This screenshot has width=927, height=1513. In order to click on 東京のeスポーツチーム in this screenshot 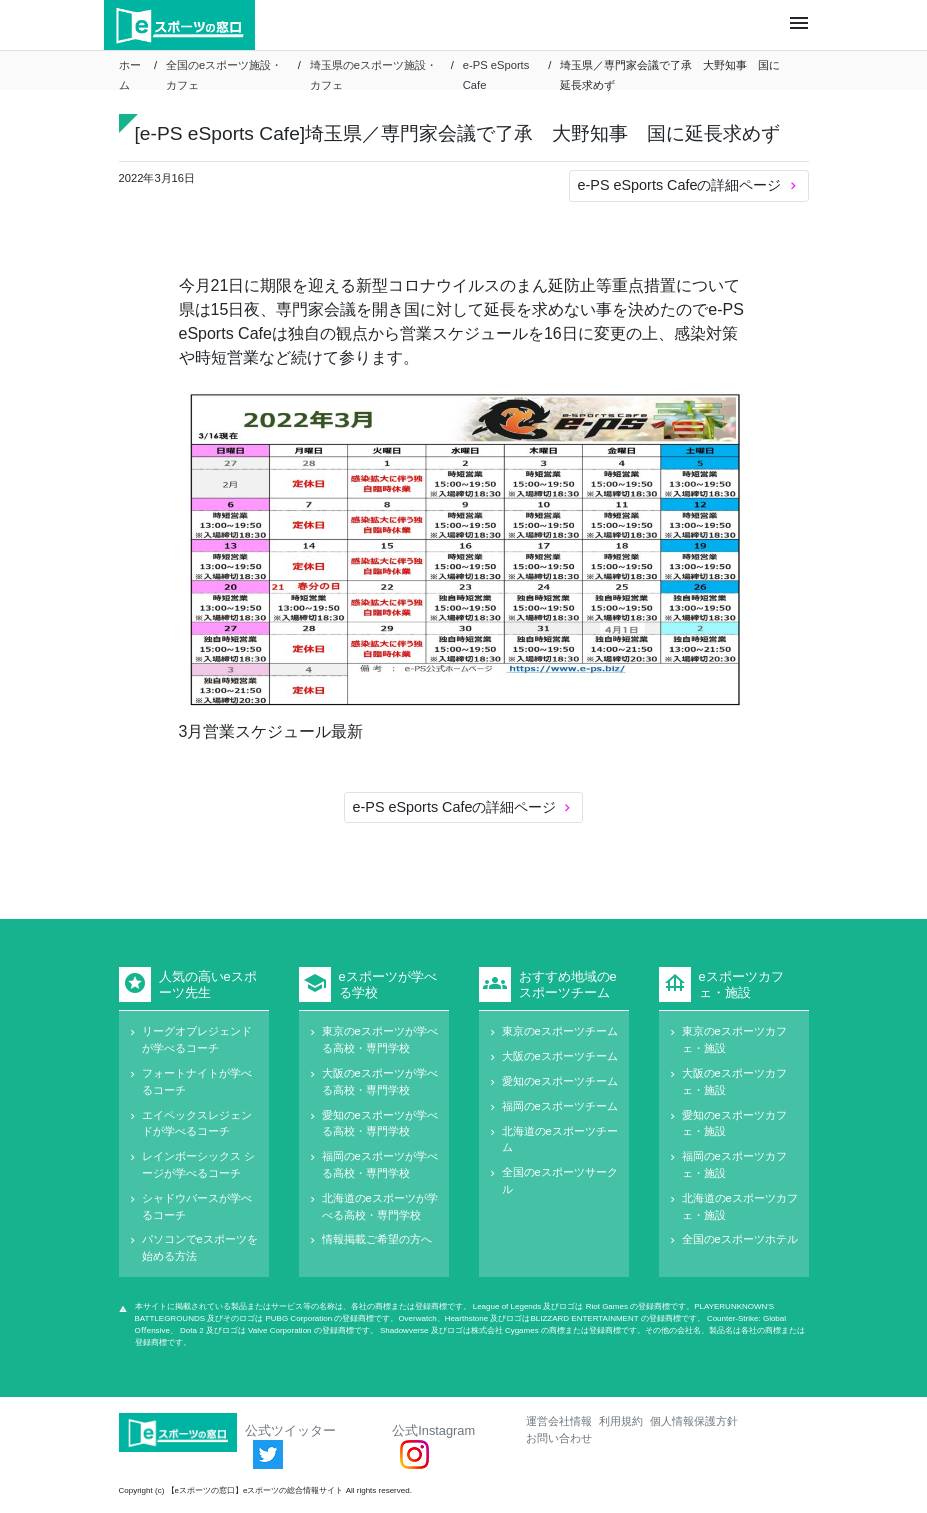, I will do `click(560, 1031)`.